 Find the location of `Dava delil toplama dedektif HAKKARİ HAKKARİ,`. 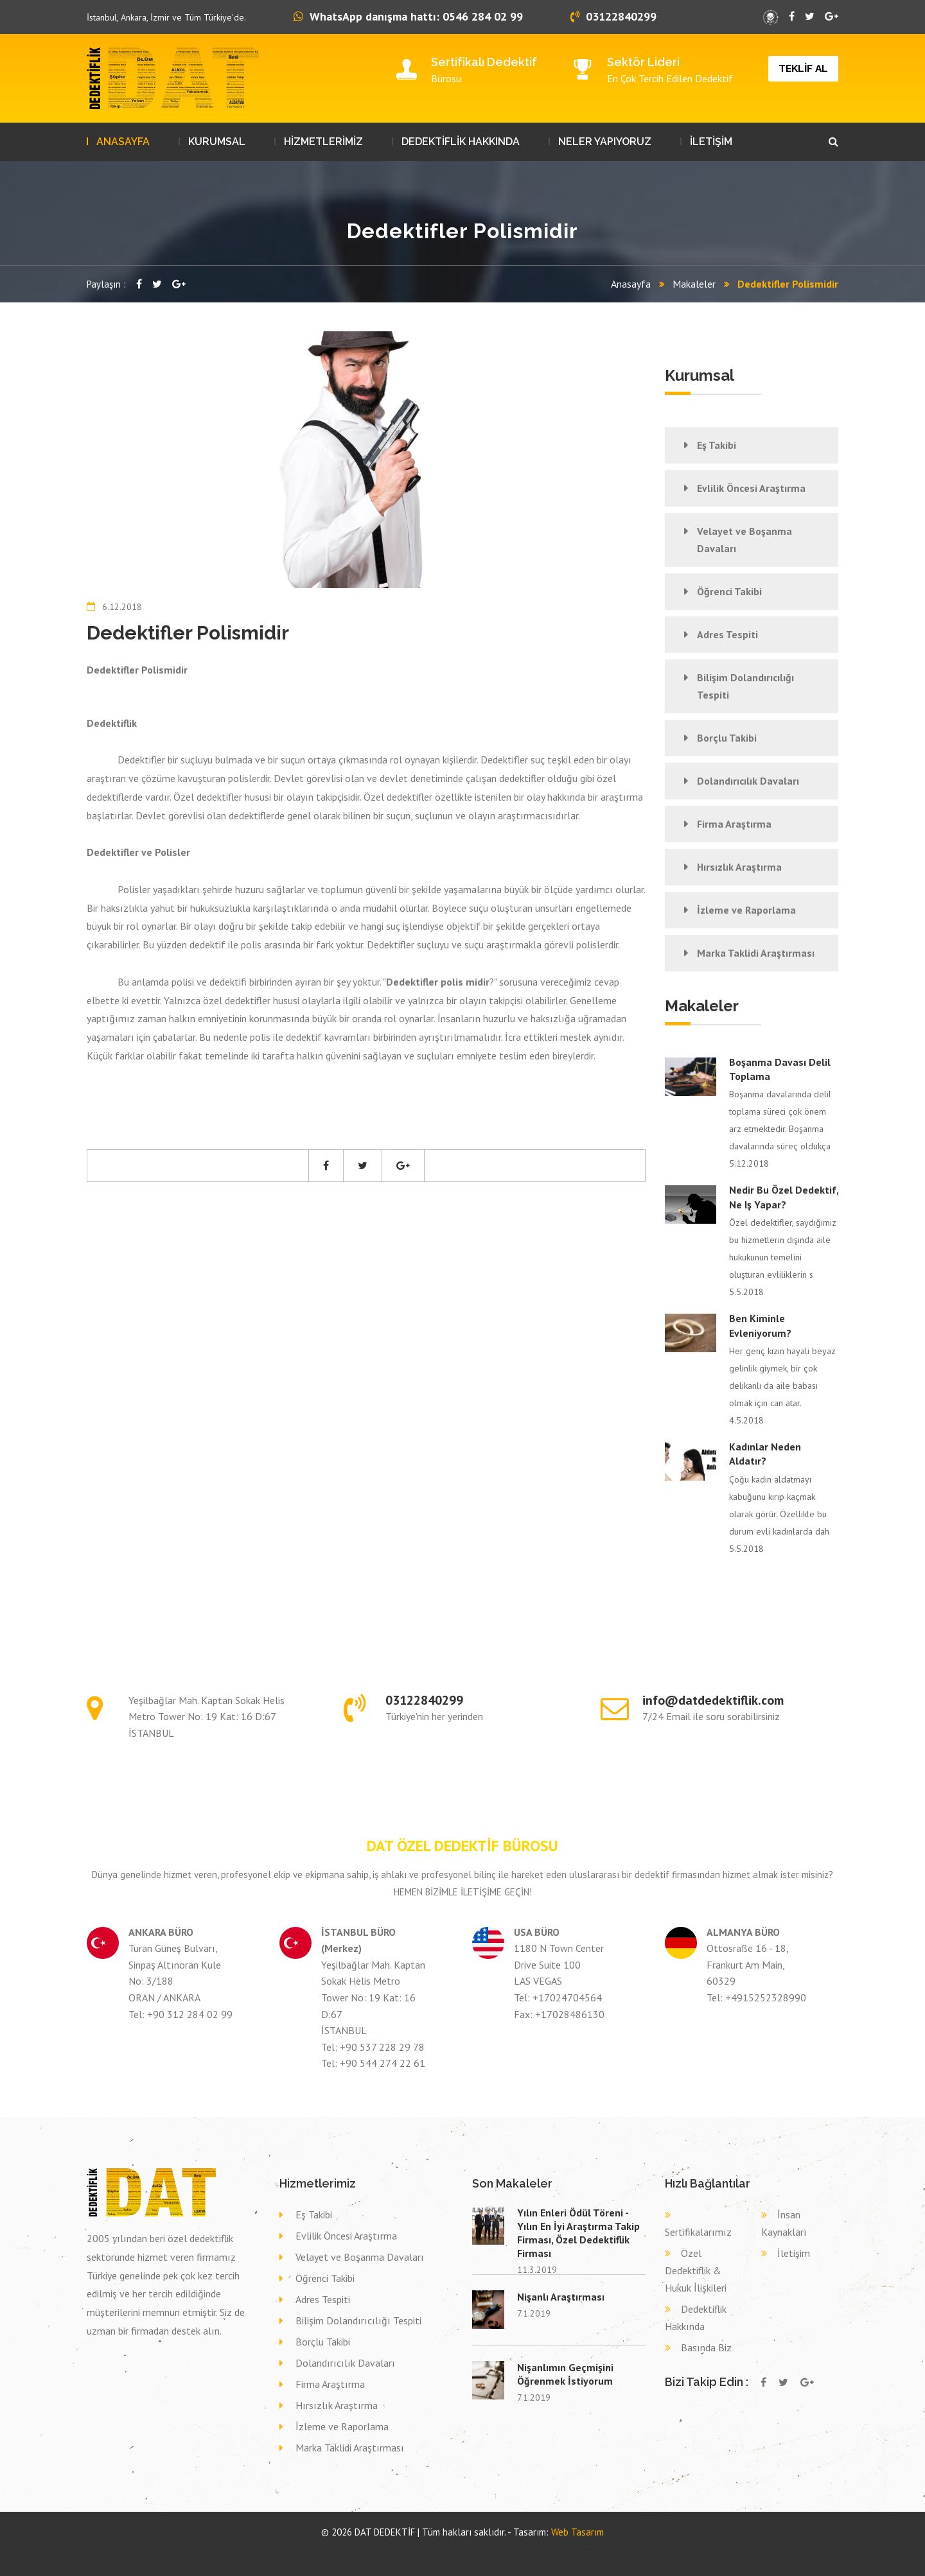

Dava delil toplama dedektif HAKKARİ HAKKARİ, is located at coordinates (490, 2549).